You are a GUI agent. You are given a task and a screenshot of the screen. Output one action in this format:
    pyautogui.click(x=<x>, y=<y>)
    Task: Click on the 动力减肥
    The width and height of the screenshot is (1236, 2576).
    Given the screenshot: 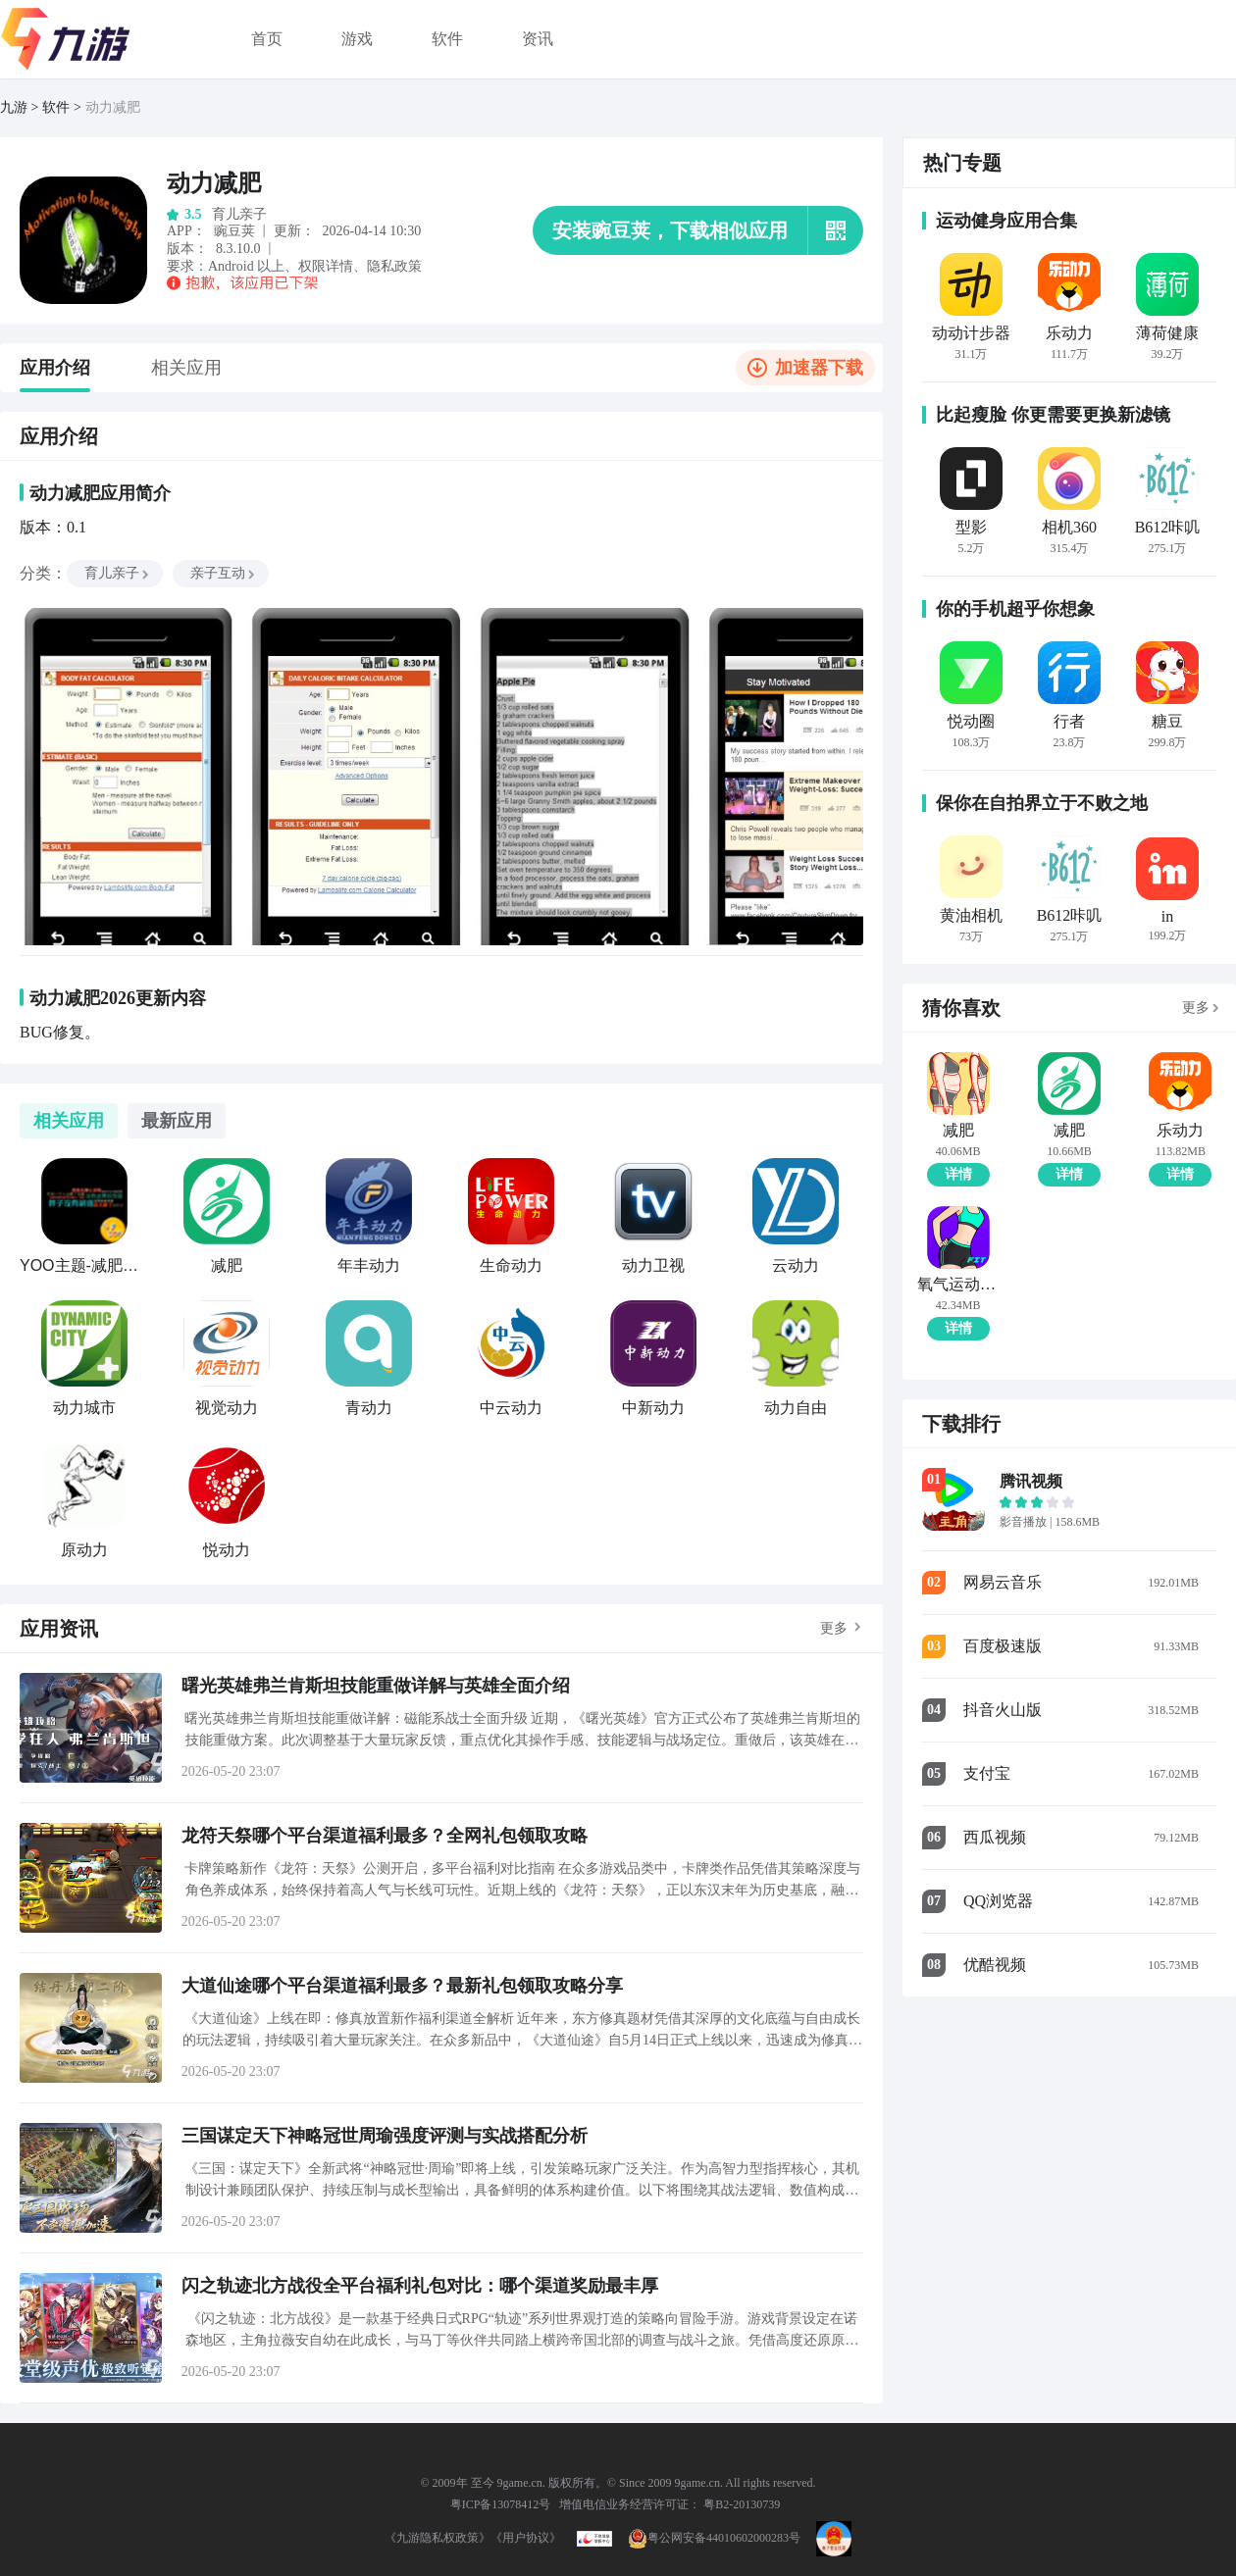 What is the action you would take?
    pyautogui.click(x=112, y=107)
    